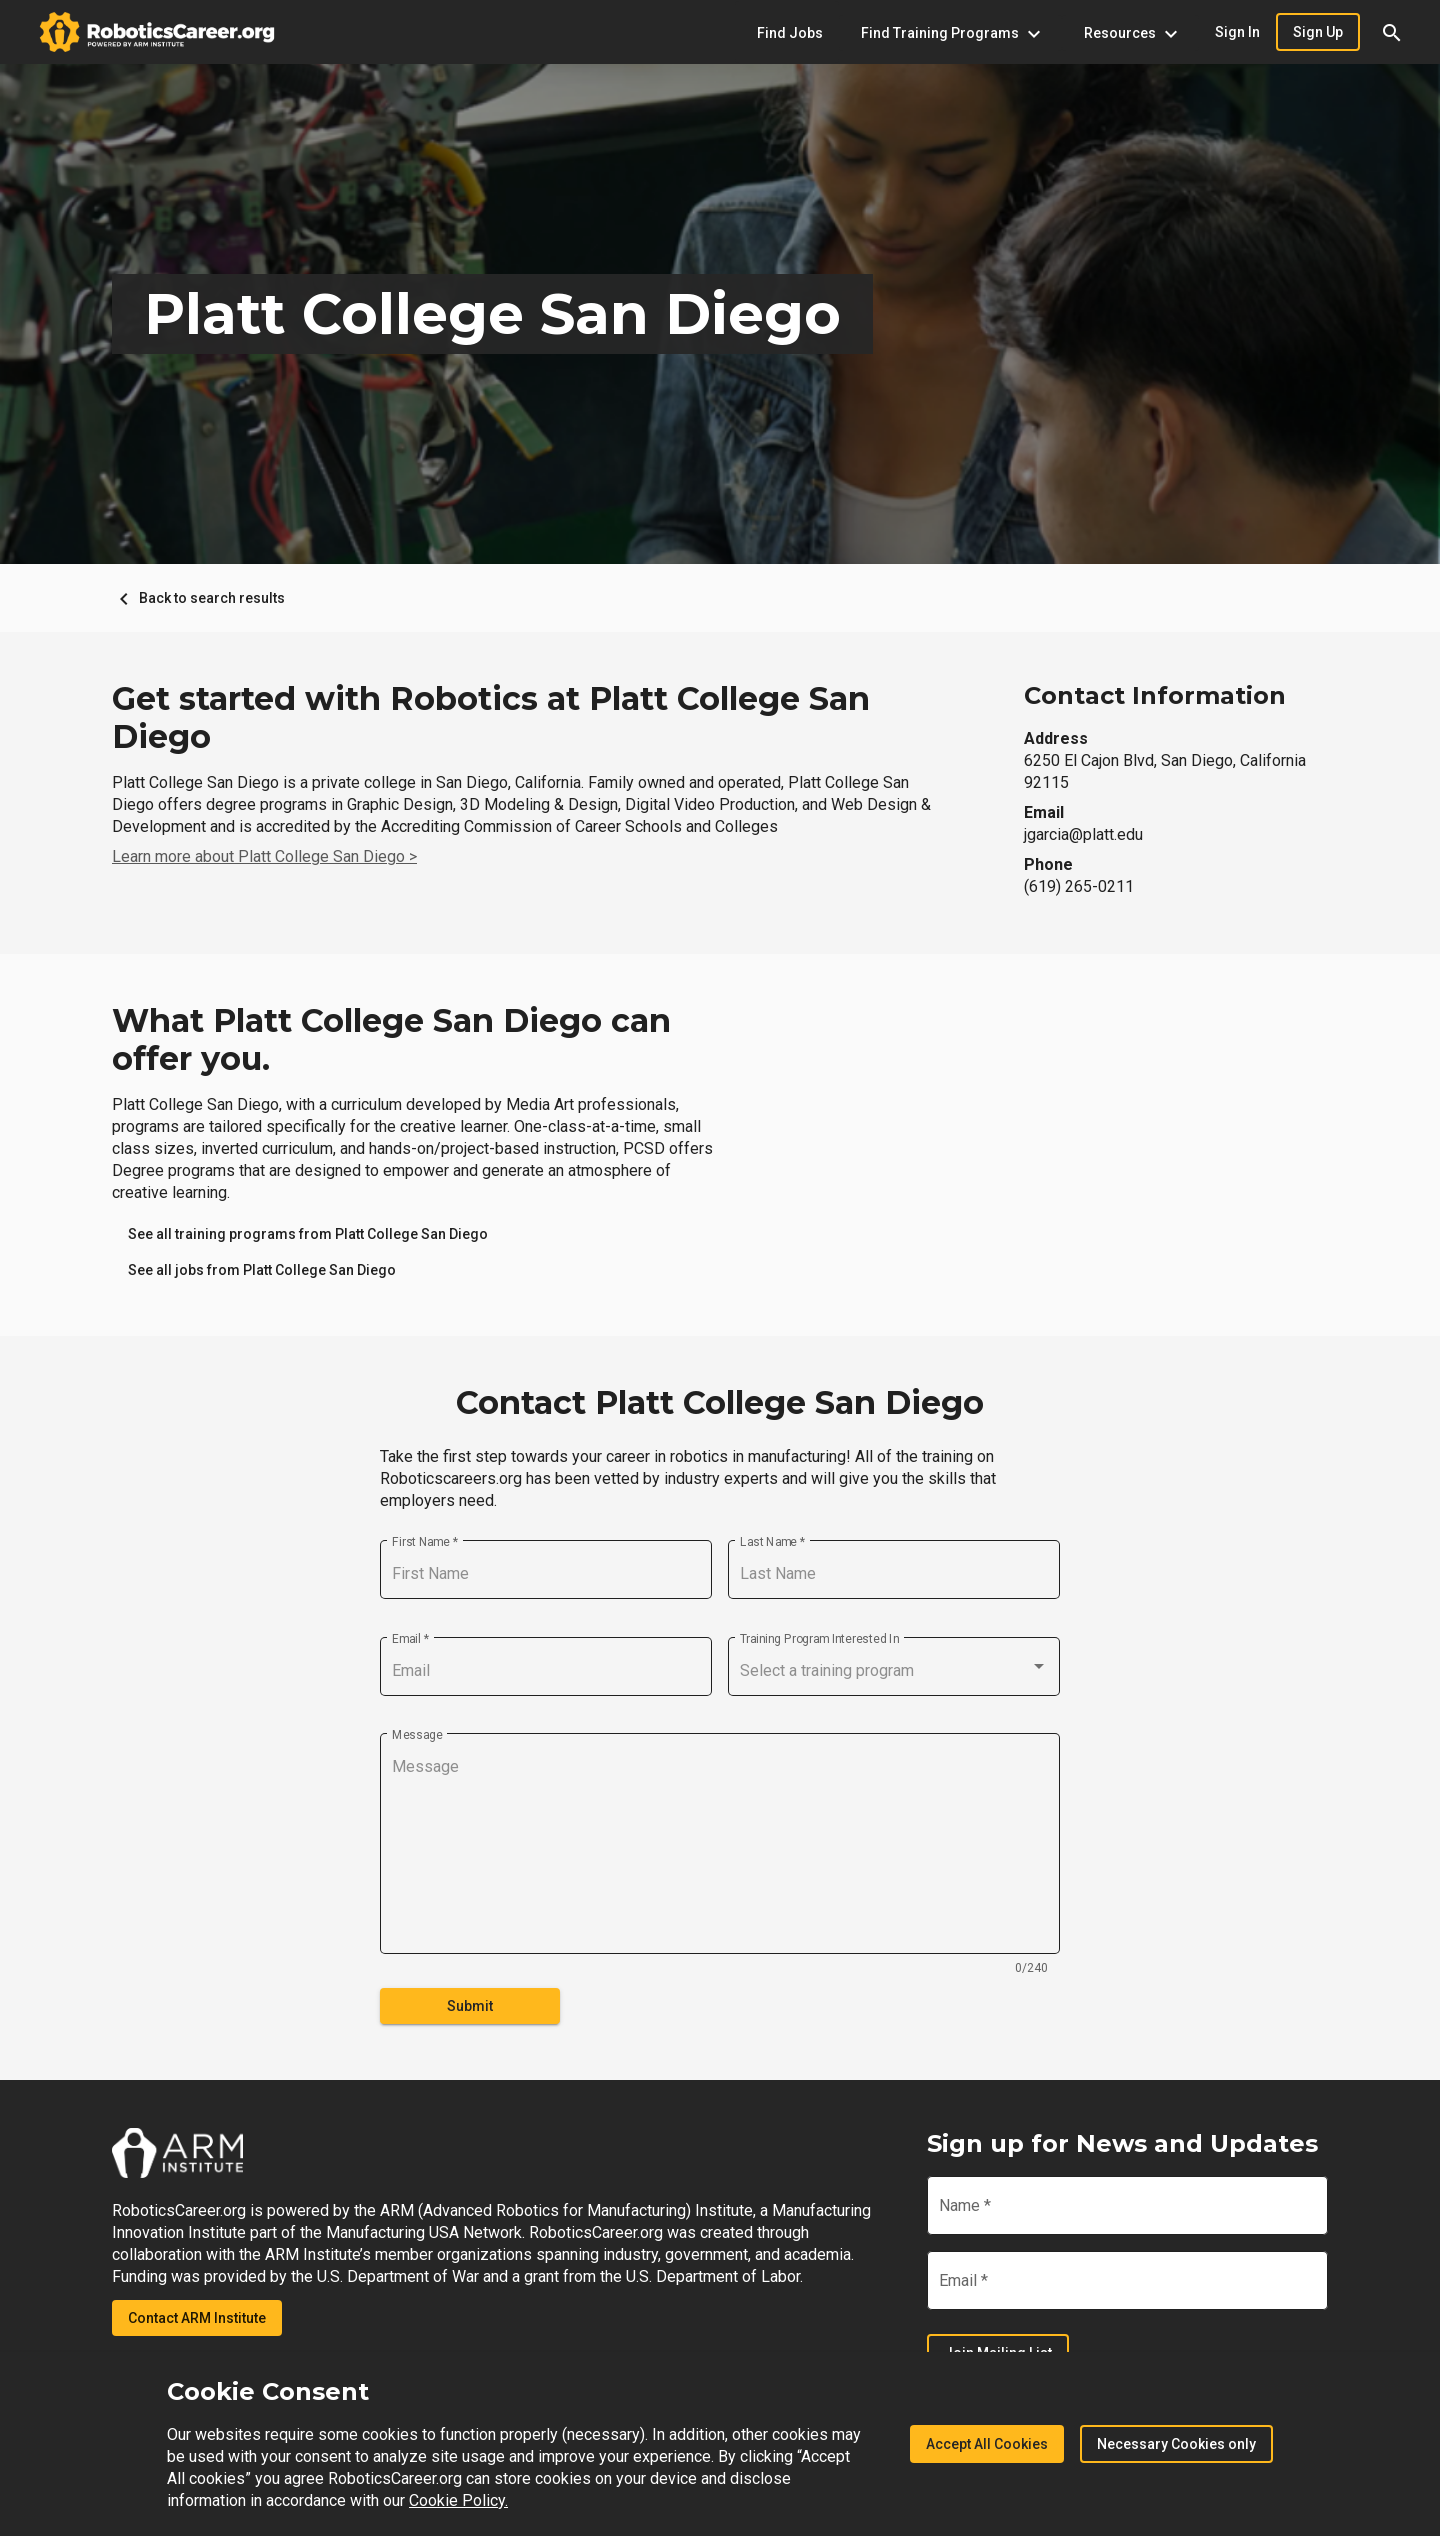 This screenshot has height=2536, width=1440. Describe the element at coordinates (197, 2318) in the screenshot. I see `Contact ARM Institute` at that location.